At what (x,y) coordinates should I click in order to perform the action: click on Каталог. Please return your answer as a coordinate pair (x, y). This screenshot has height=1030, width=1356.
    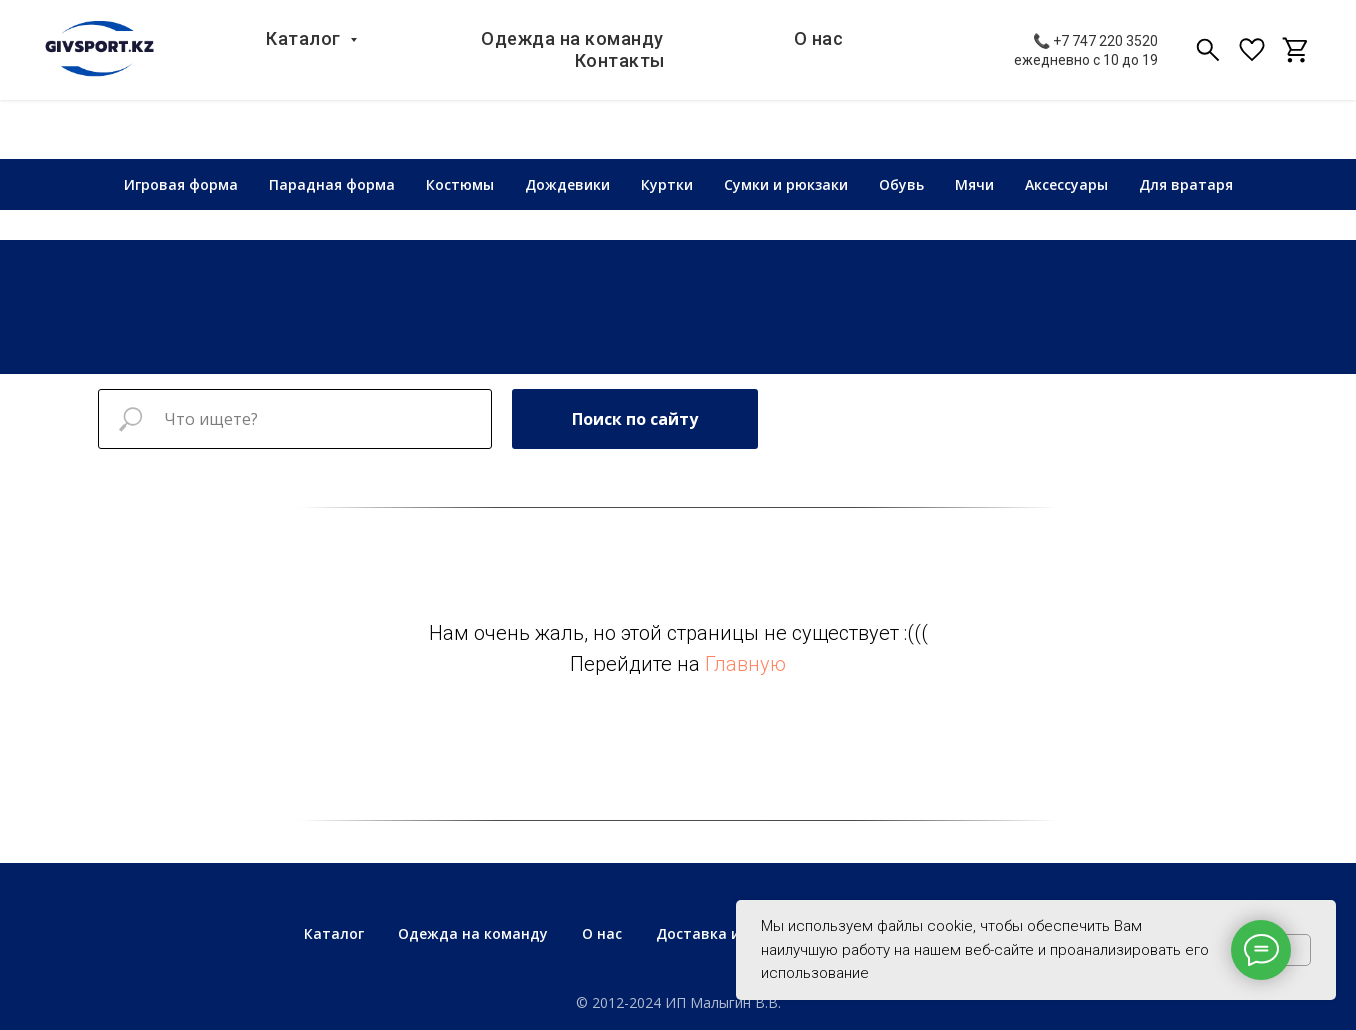
    Looking at the image, I should click on (235, 61).